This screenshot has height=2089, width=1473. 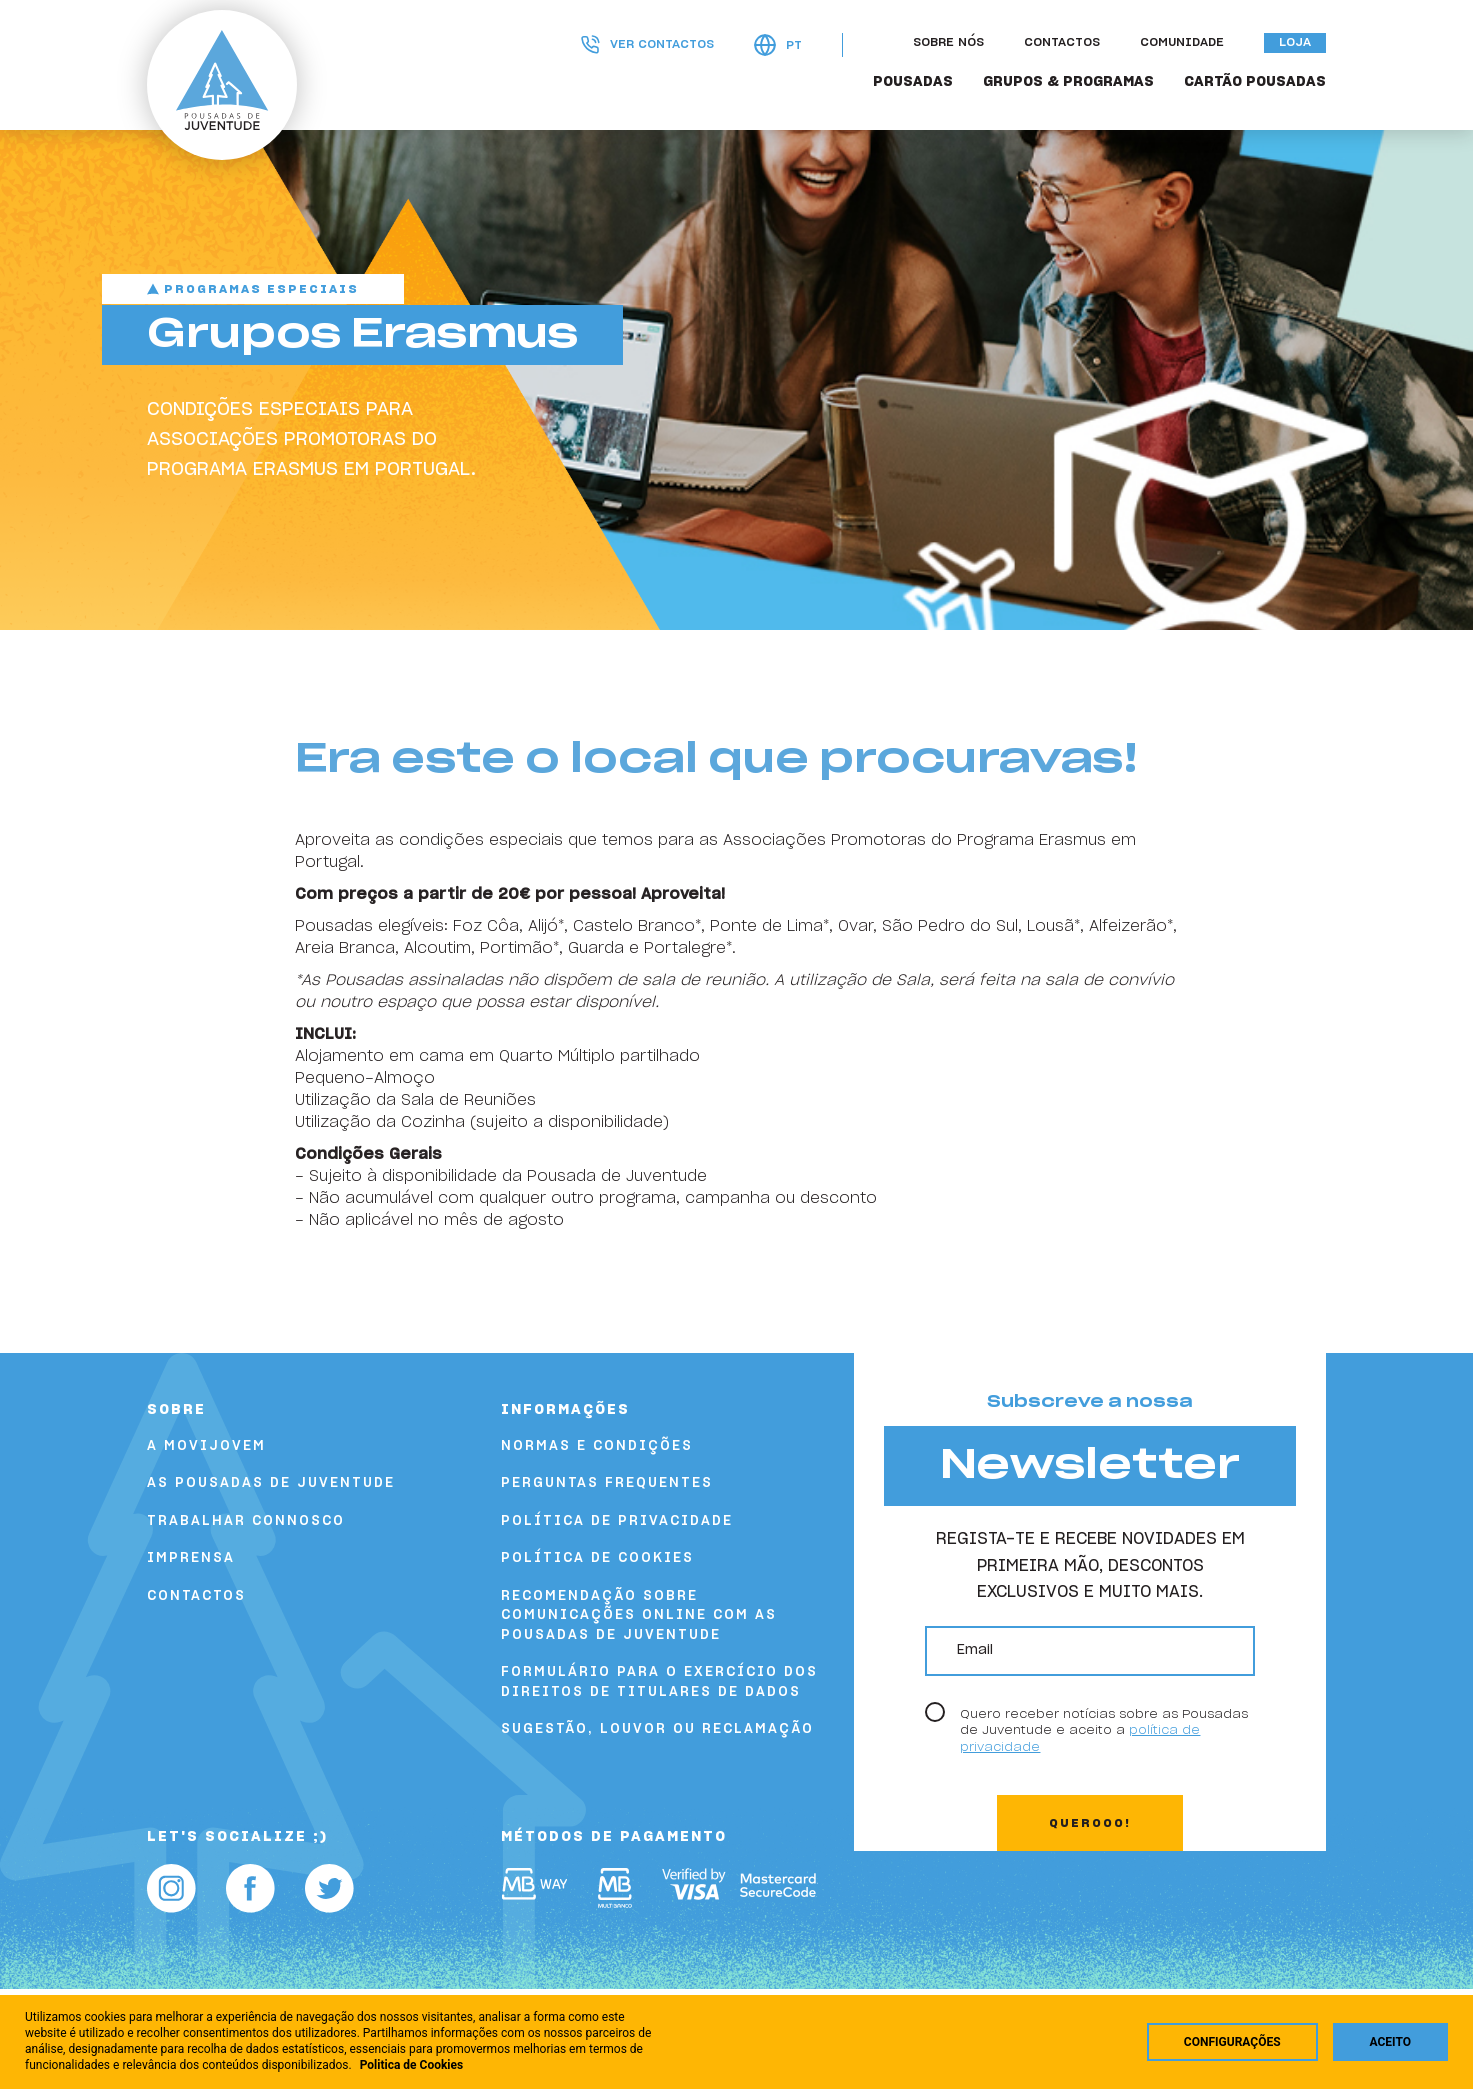 I want to click on Política de Cookies, so click(x=597, y=1558).